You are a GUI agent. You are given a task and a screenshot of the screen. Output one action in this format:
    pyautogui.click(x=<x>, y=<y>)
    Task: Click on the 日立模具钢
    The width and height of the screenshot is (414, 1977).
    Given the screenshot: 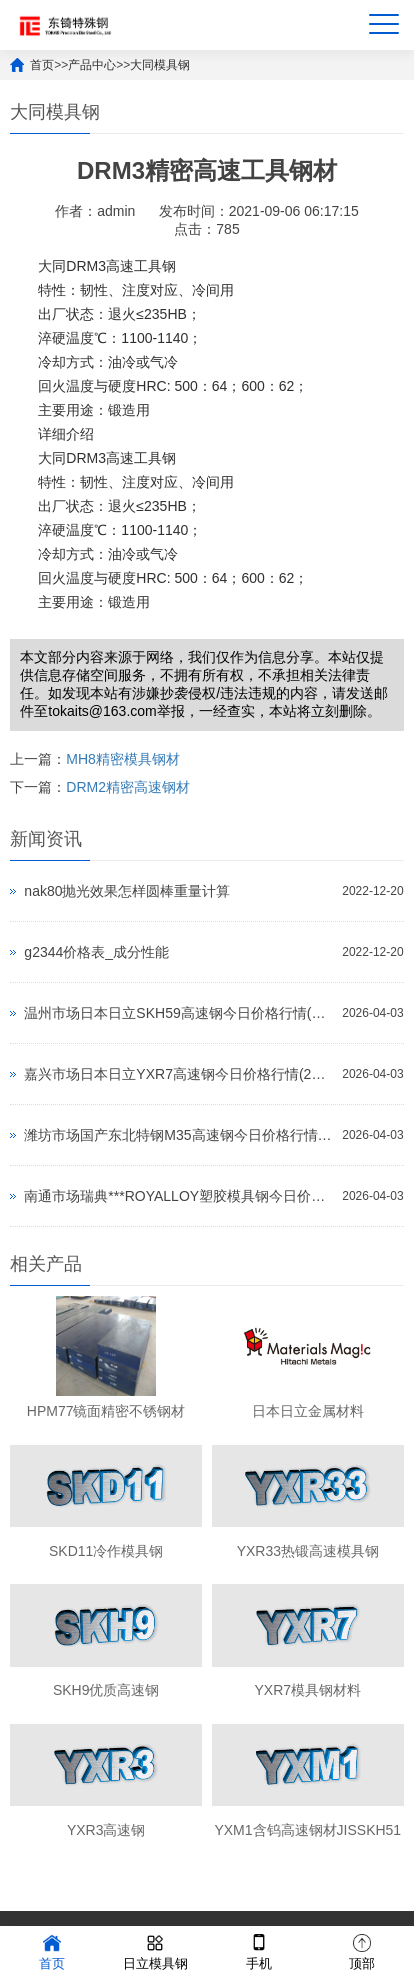 What is the action you would take?
    pyautogui.click(x=155, y=1950)
    